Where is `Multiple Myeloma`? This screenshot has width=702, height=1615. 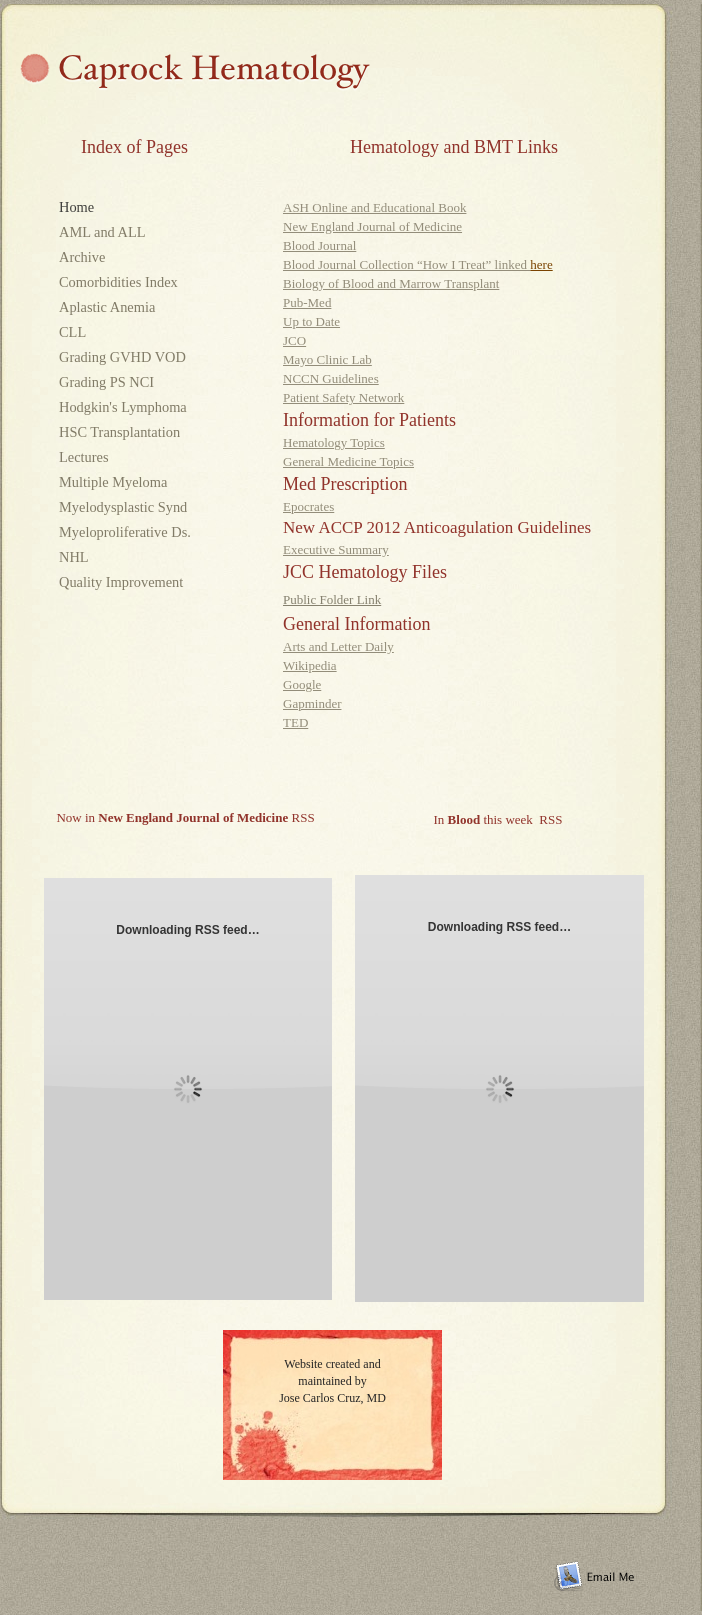 Multiple Myeloma is located at coordinates (113, 482).